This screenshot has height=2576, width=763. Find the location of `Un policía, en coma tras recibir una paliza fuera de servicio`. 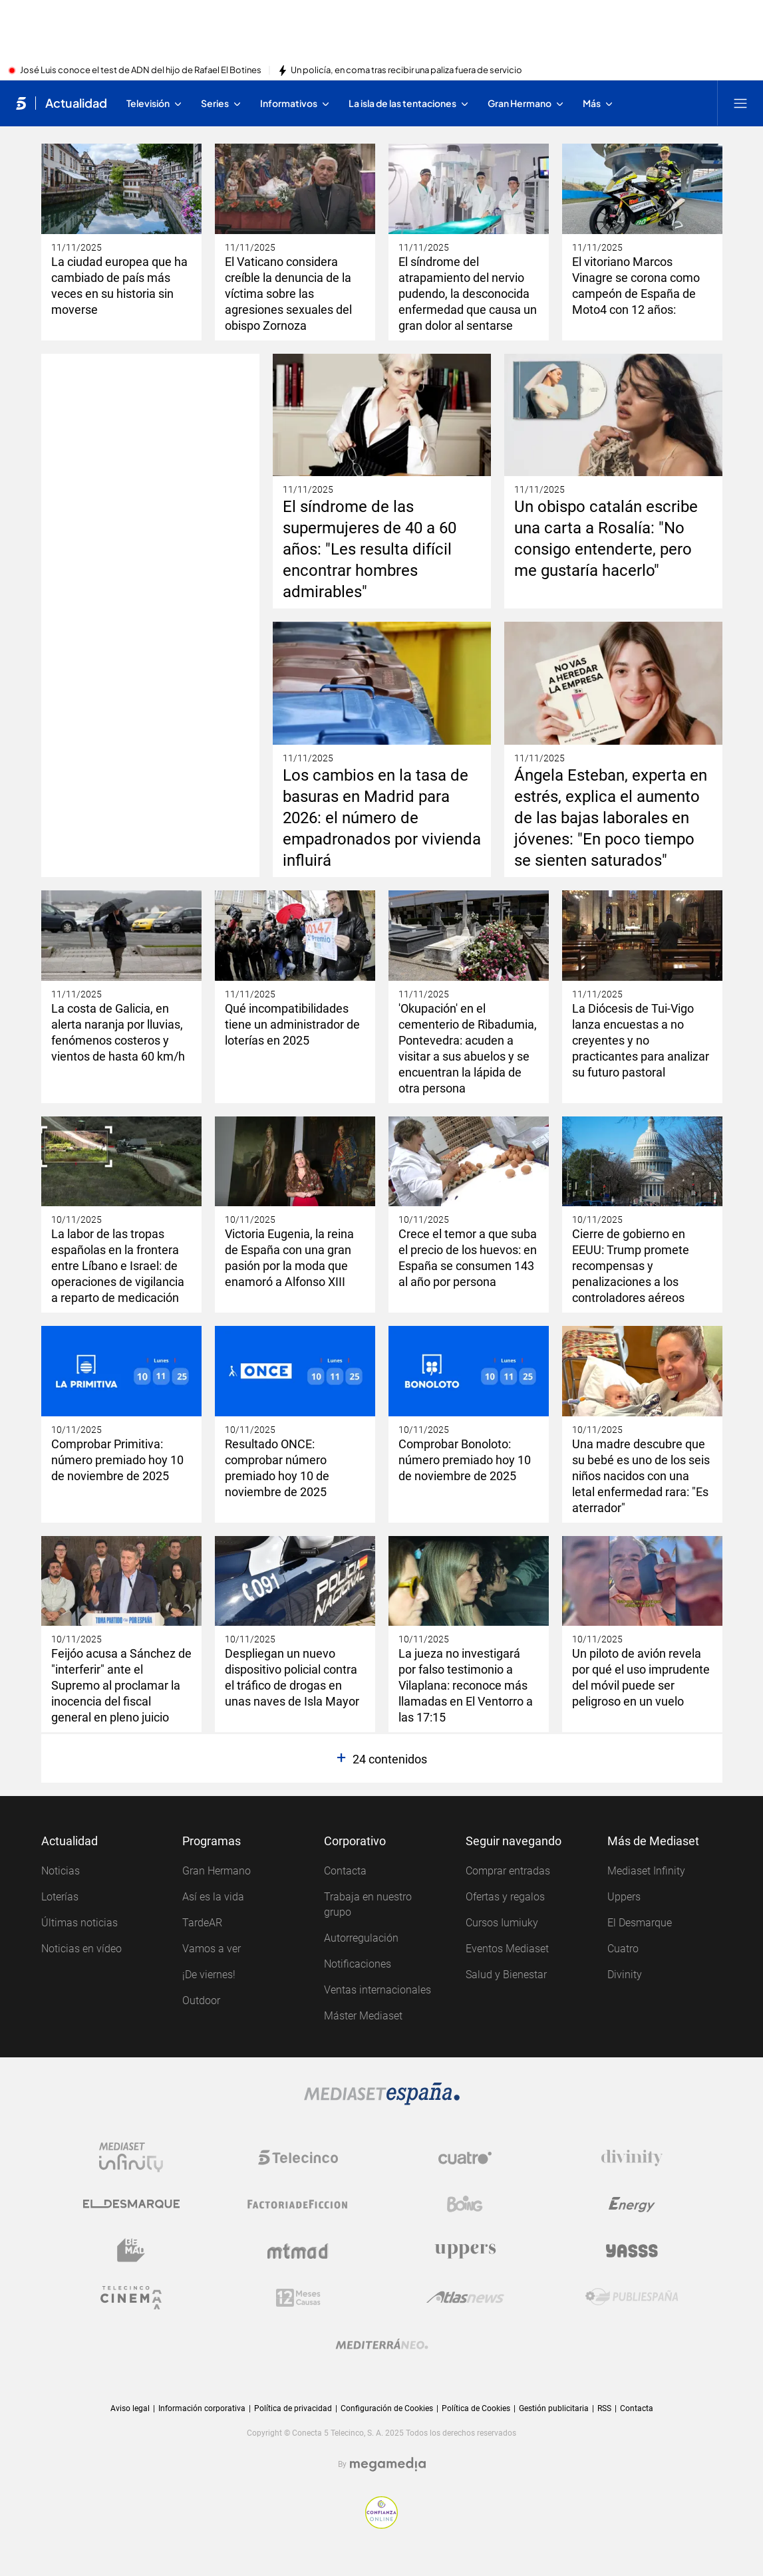

Un policía, en coma tras recibir una paliza fuera de servicio is located at coordinates (406, 70).